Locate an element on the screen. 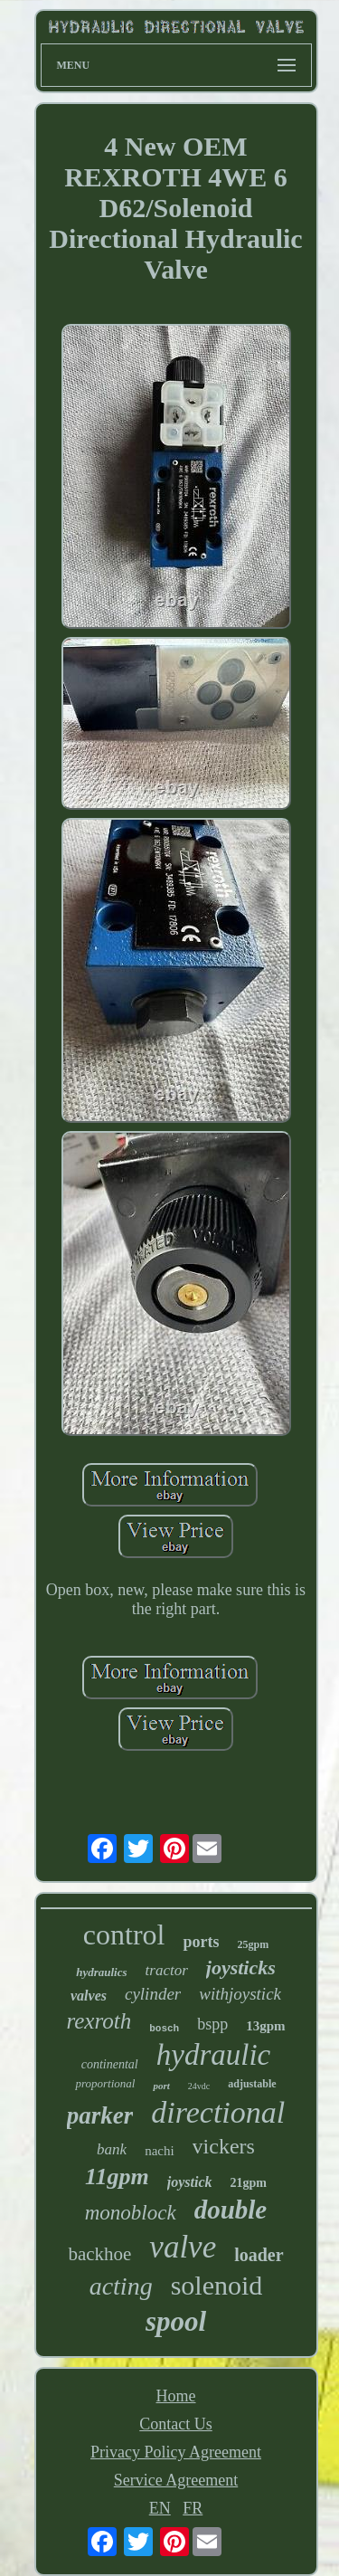 This screenshot has width=339, height=2576. nachi is located at coordinates (159, 2150).